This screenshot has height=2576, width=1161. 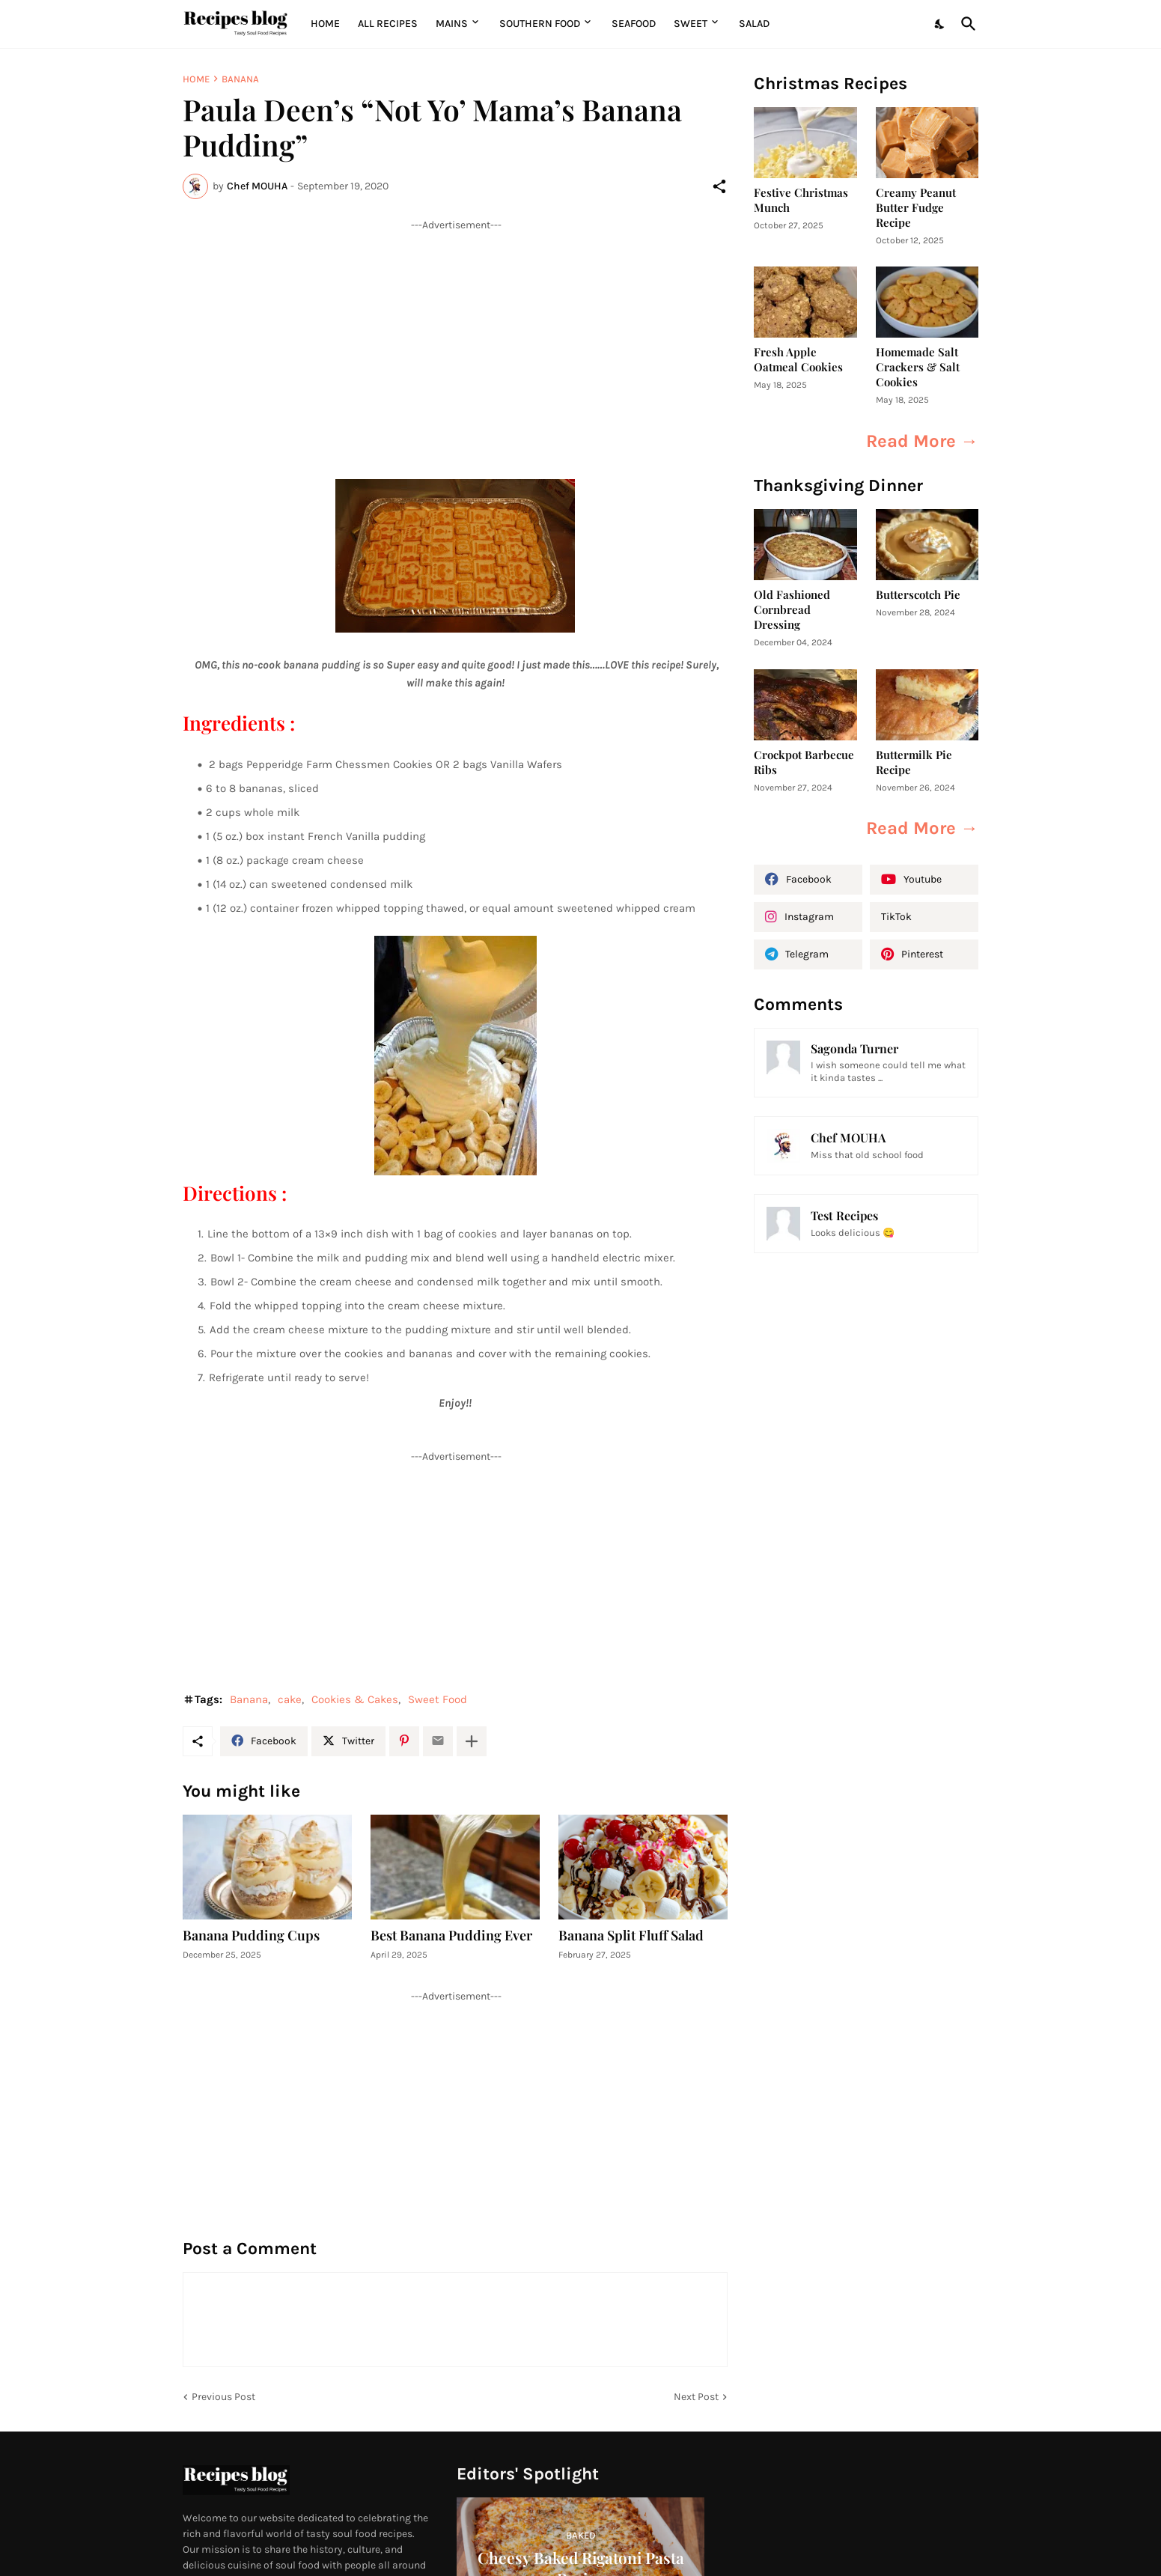 I want to click on Crockpot Barbecue Ribs, so click(x=804, y=762).